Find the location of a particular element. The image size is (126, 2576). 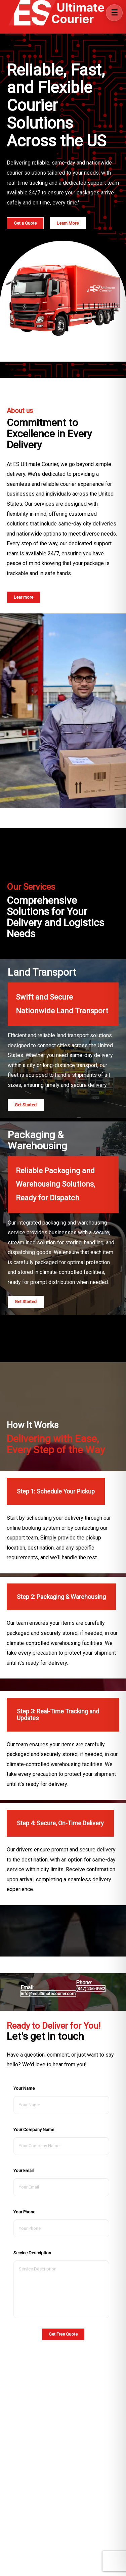

Lear more is located at coordinates (23, 597).